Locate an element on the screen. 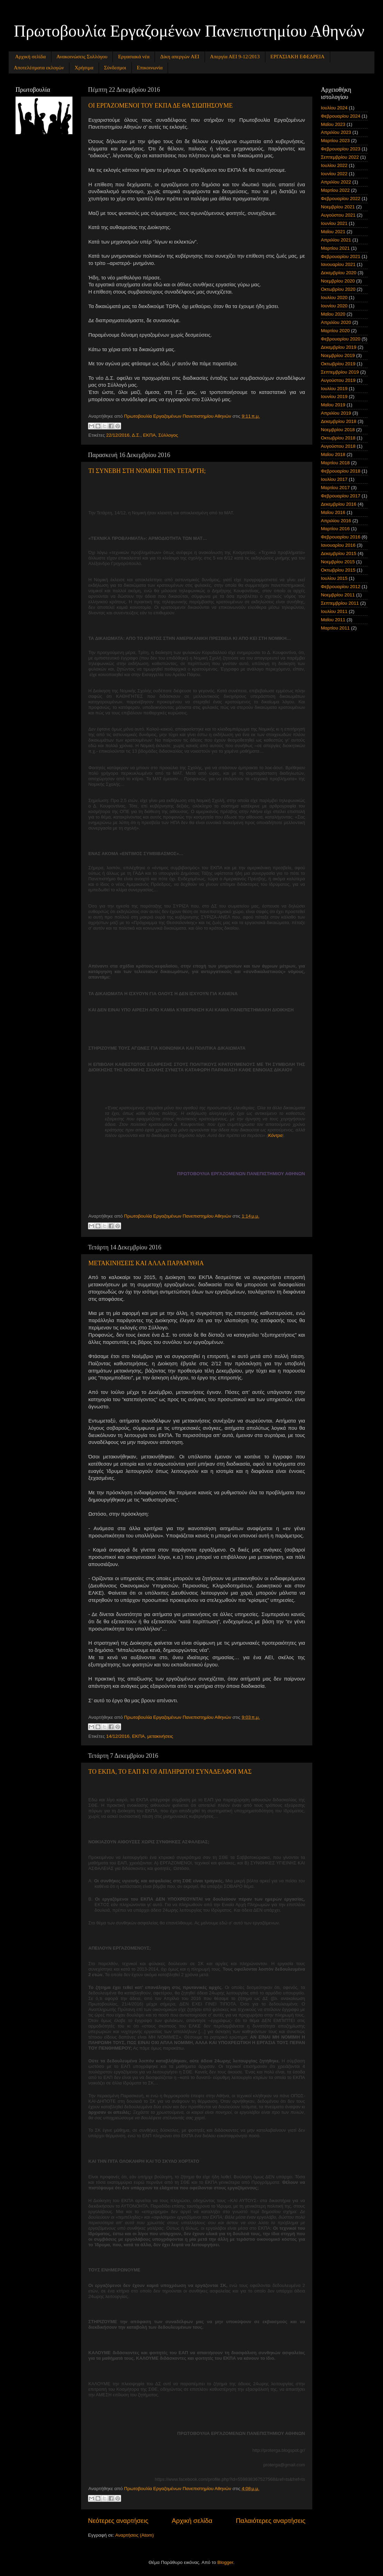  Μαρτίου 2020 is located at coordinates (335, 330).